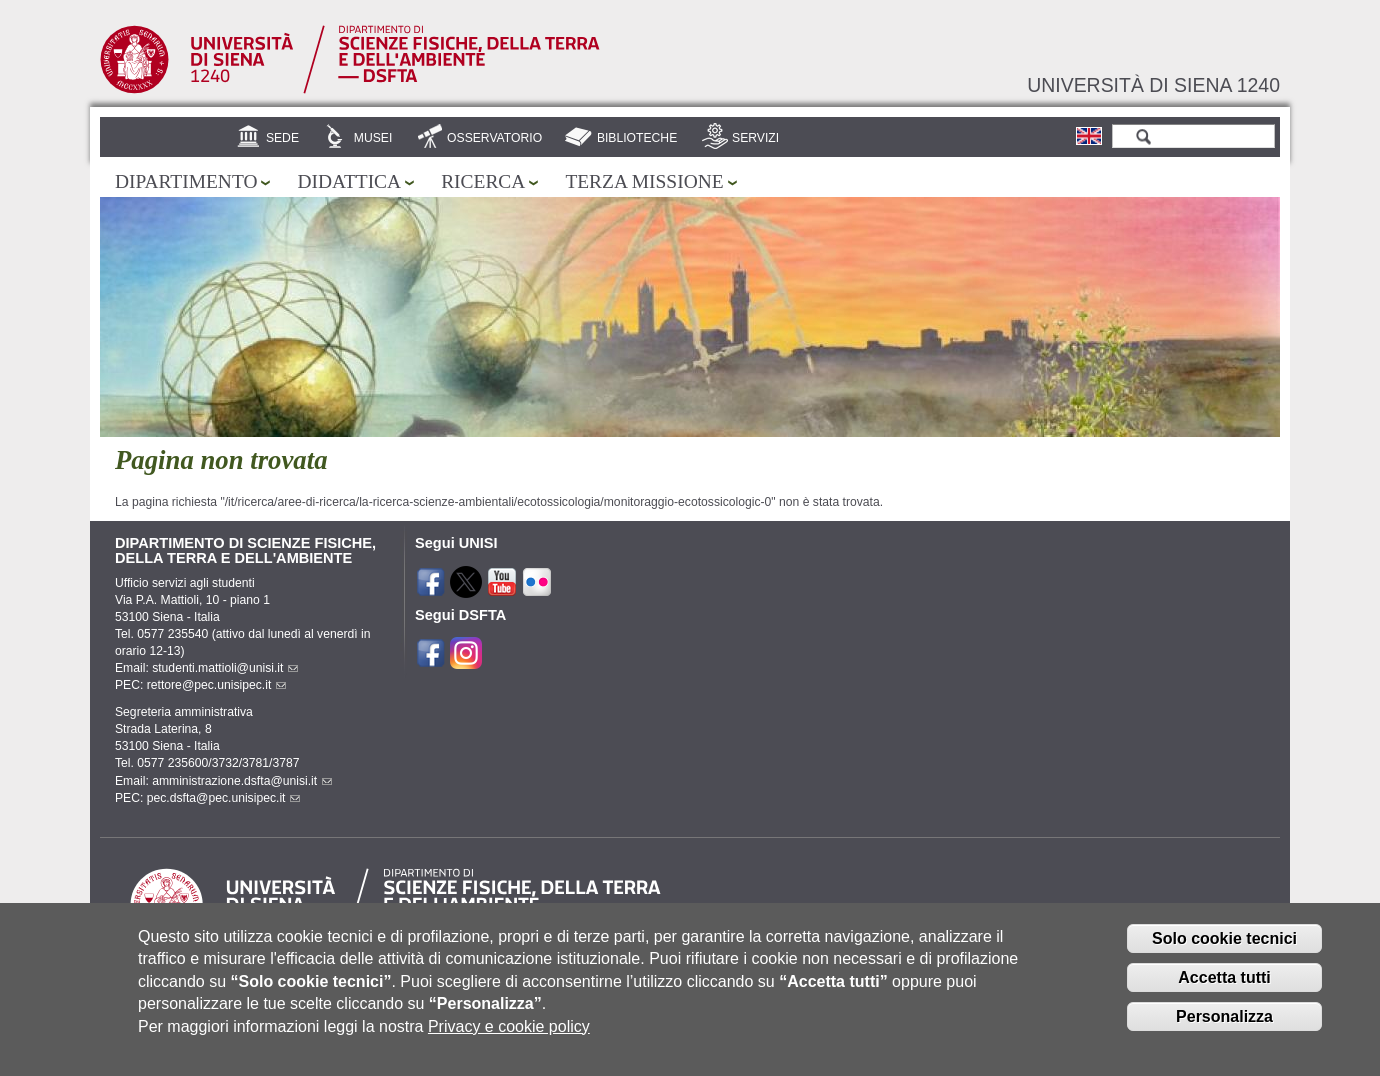 The image size is (1380, 1076). What do you see at coordinates (217, 685) in the screenshot?
I see `rettore@pec.unisipec.it` at bounding box center [217, 685].